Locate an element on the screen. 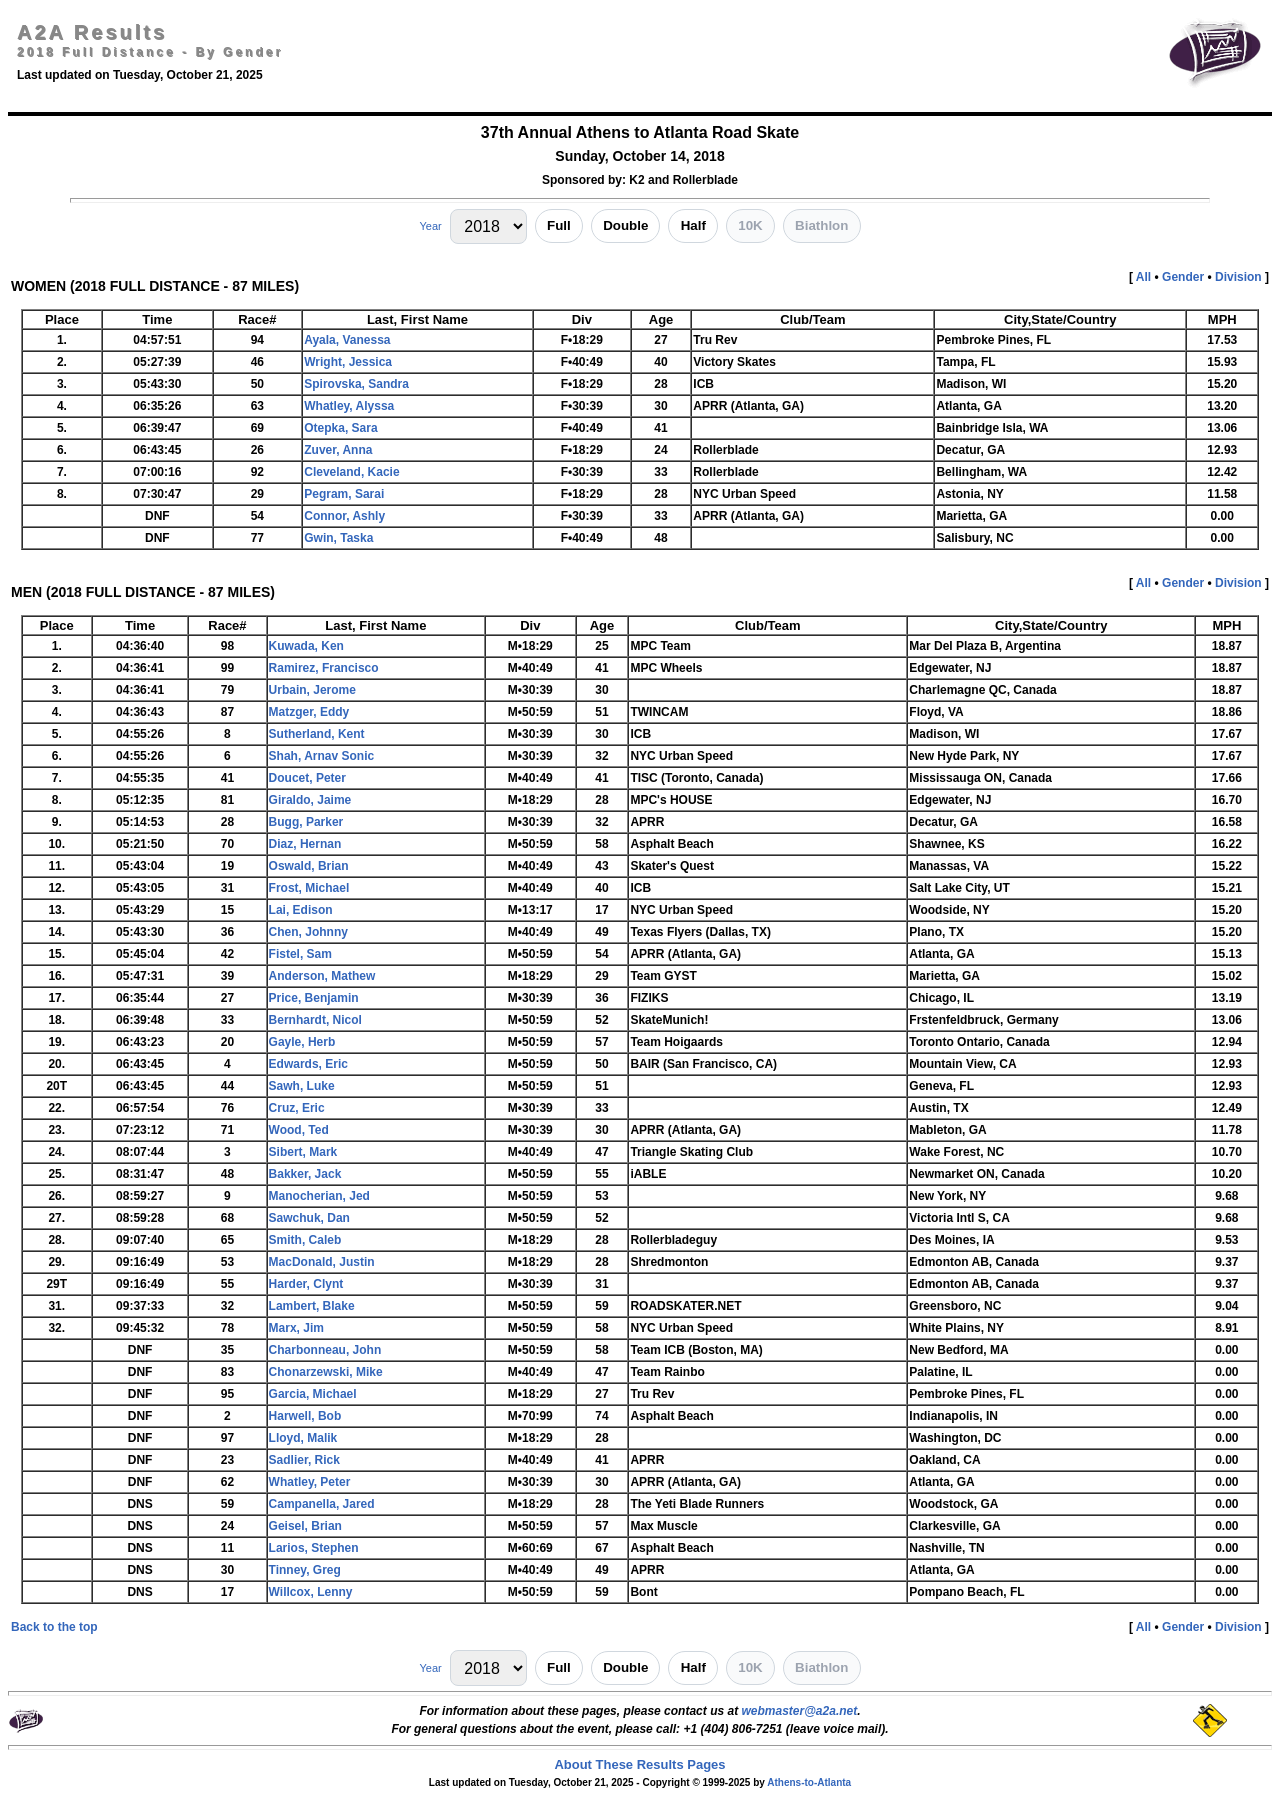  Wood, Ted is located at coordinates (299, 1130).